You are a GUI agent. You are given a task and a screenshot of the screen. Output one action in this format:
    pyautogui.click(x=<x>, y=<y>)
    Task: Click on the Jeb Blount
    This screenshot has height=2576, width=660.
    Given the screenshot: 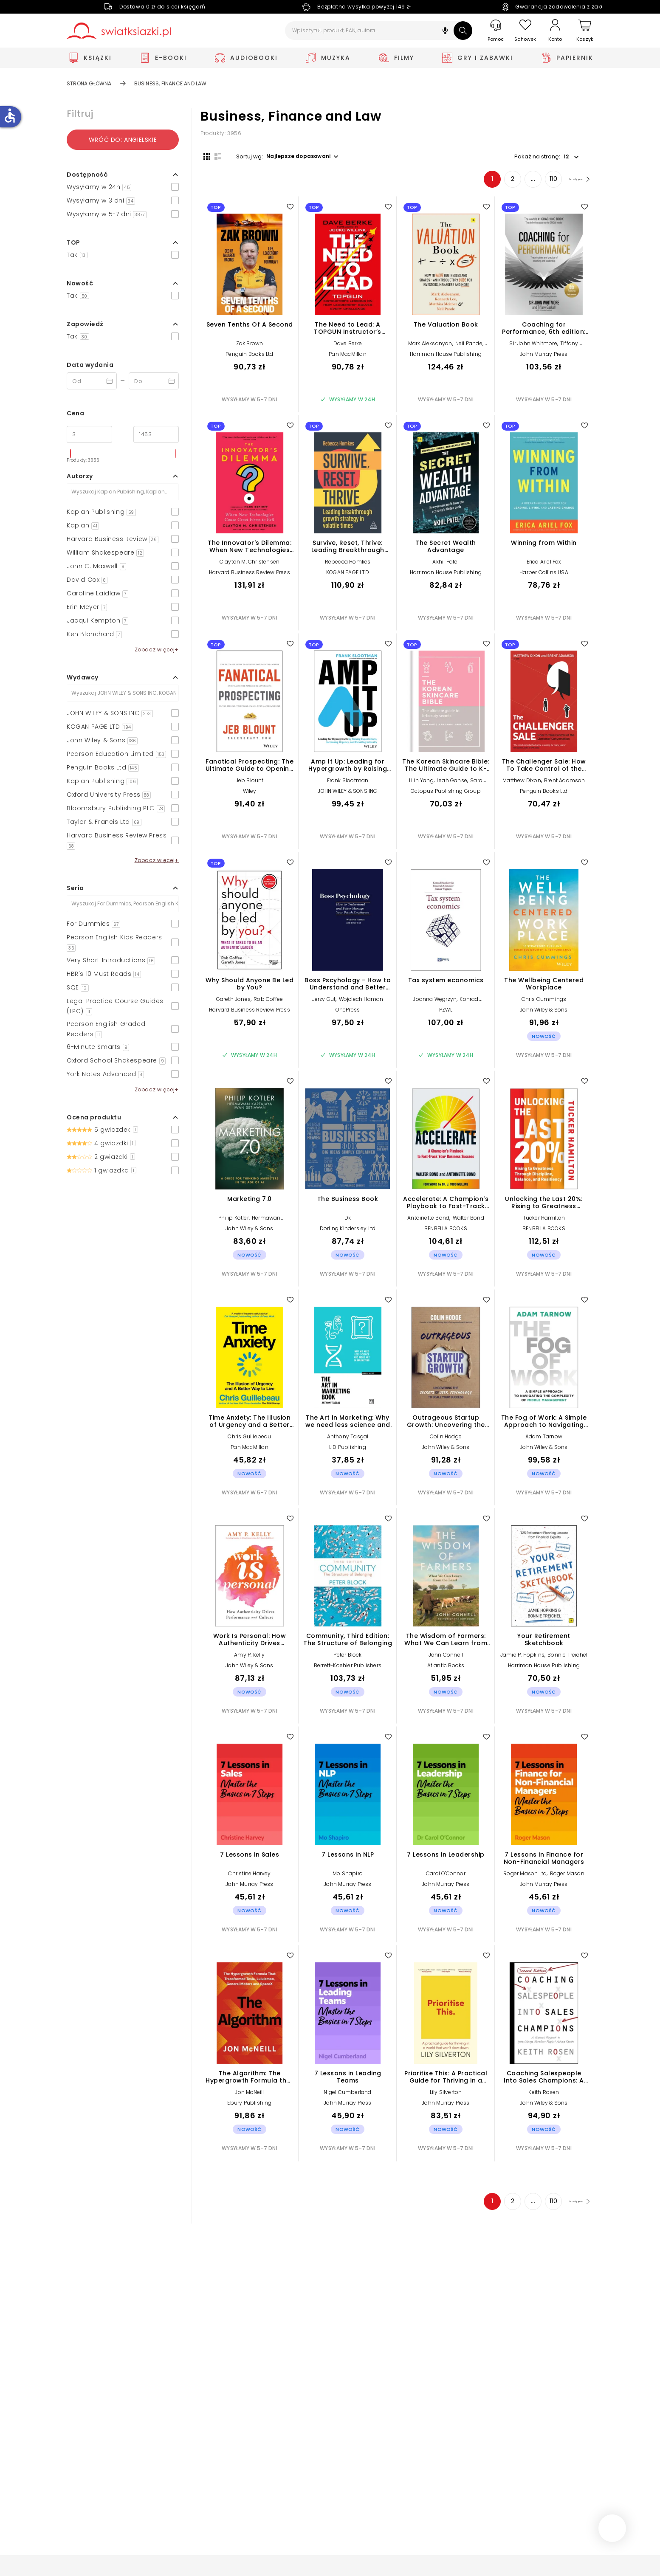 What is the action you would take?
    pyautogui.click(x=250, y=783)
    